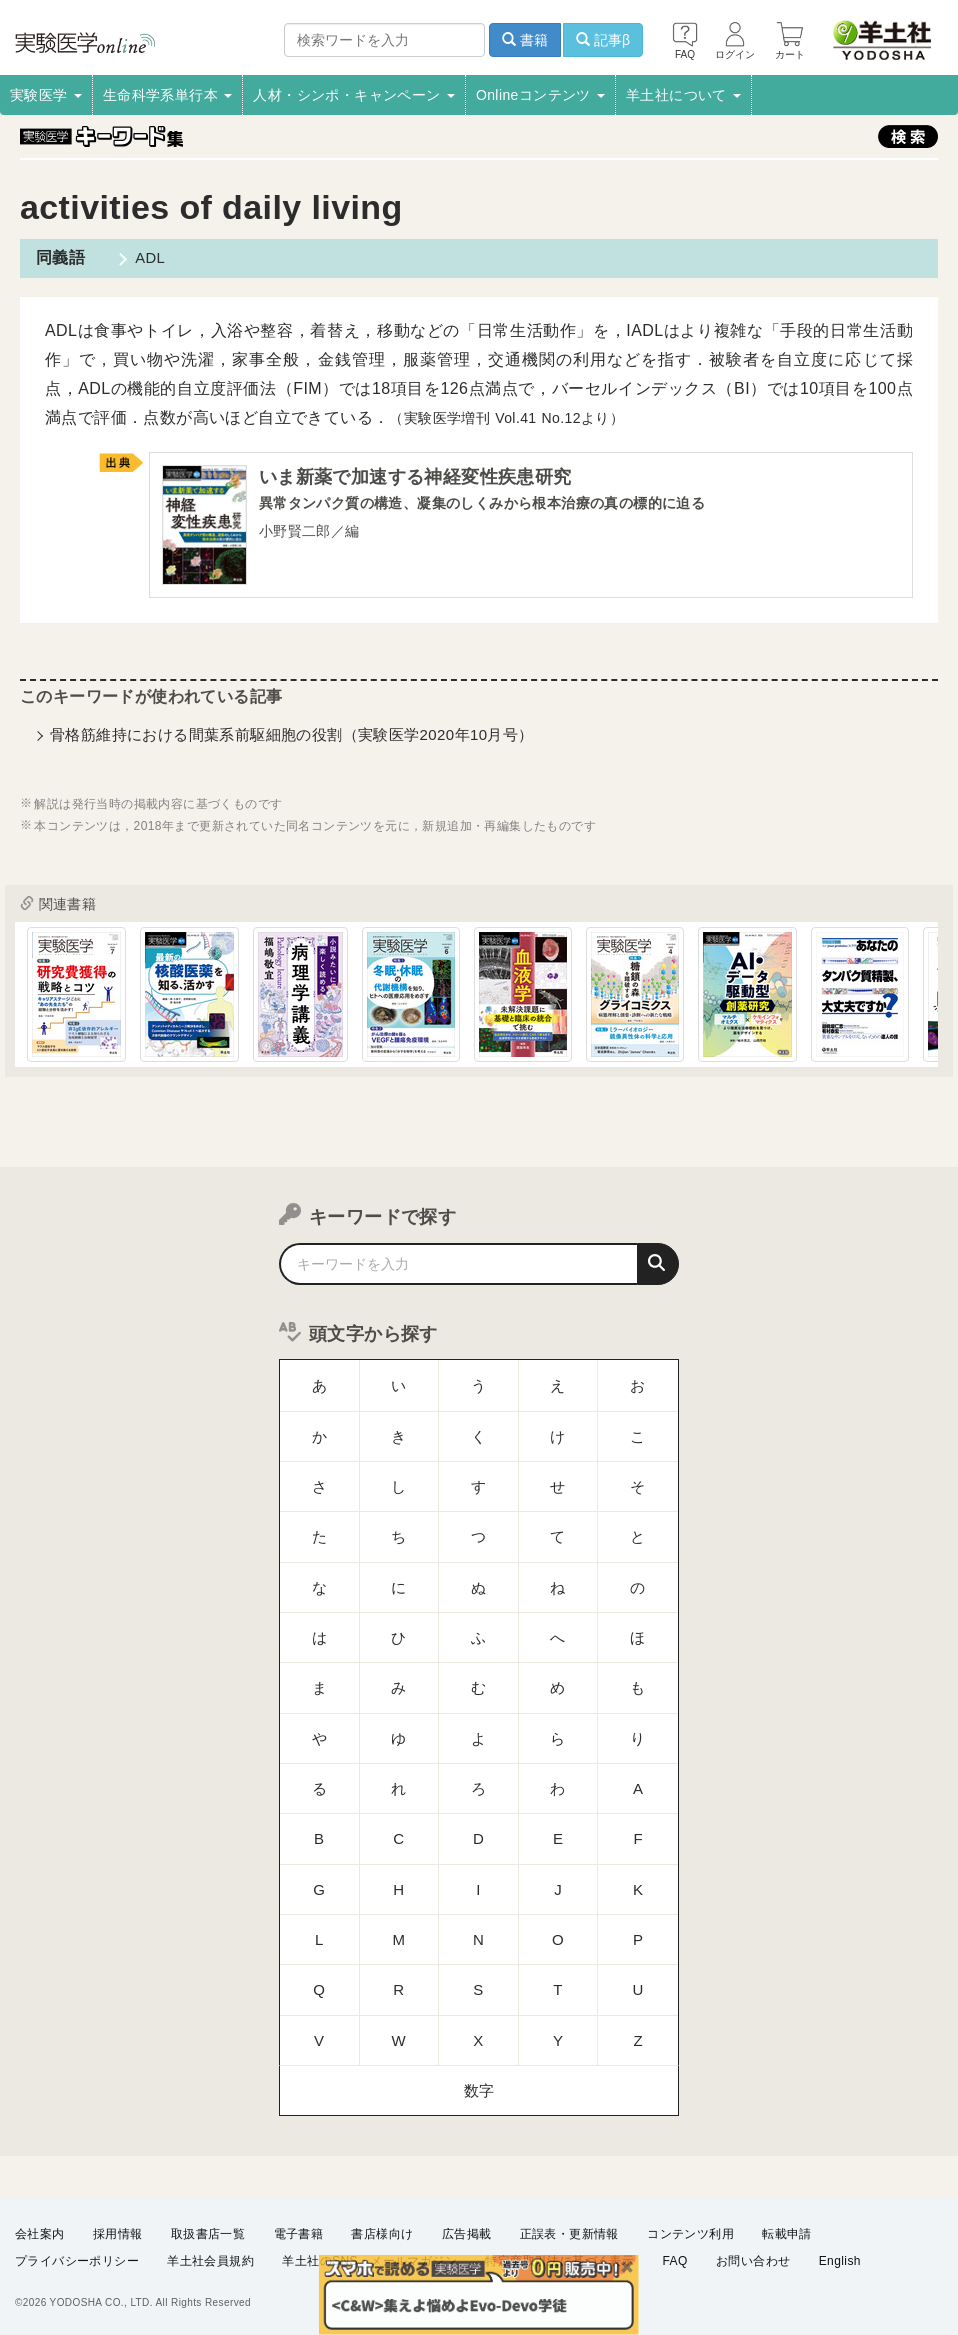 The image size is (958, 2335). What do you see at coordinates (690, 2234) in the screenshot?
I see `コンテンツ利用` at bounding box center [690, 2234].